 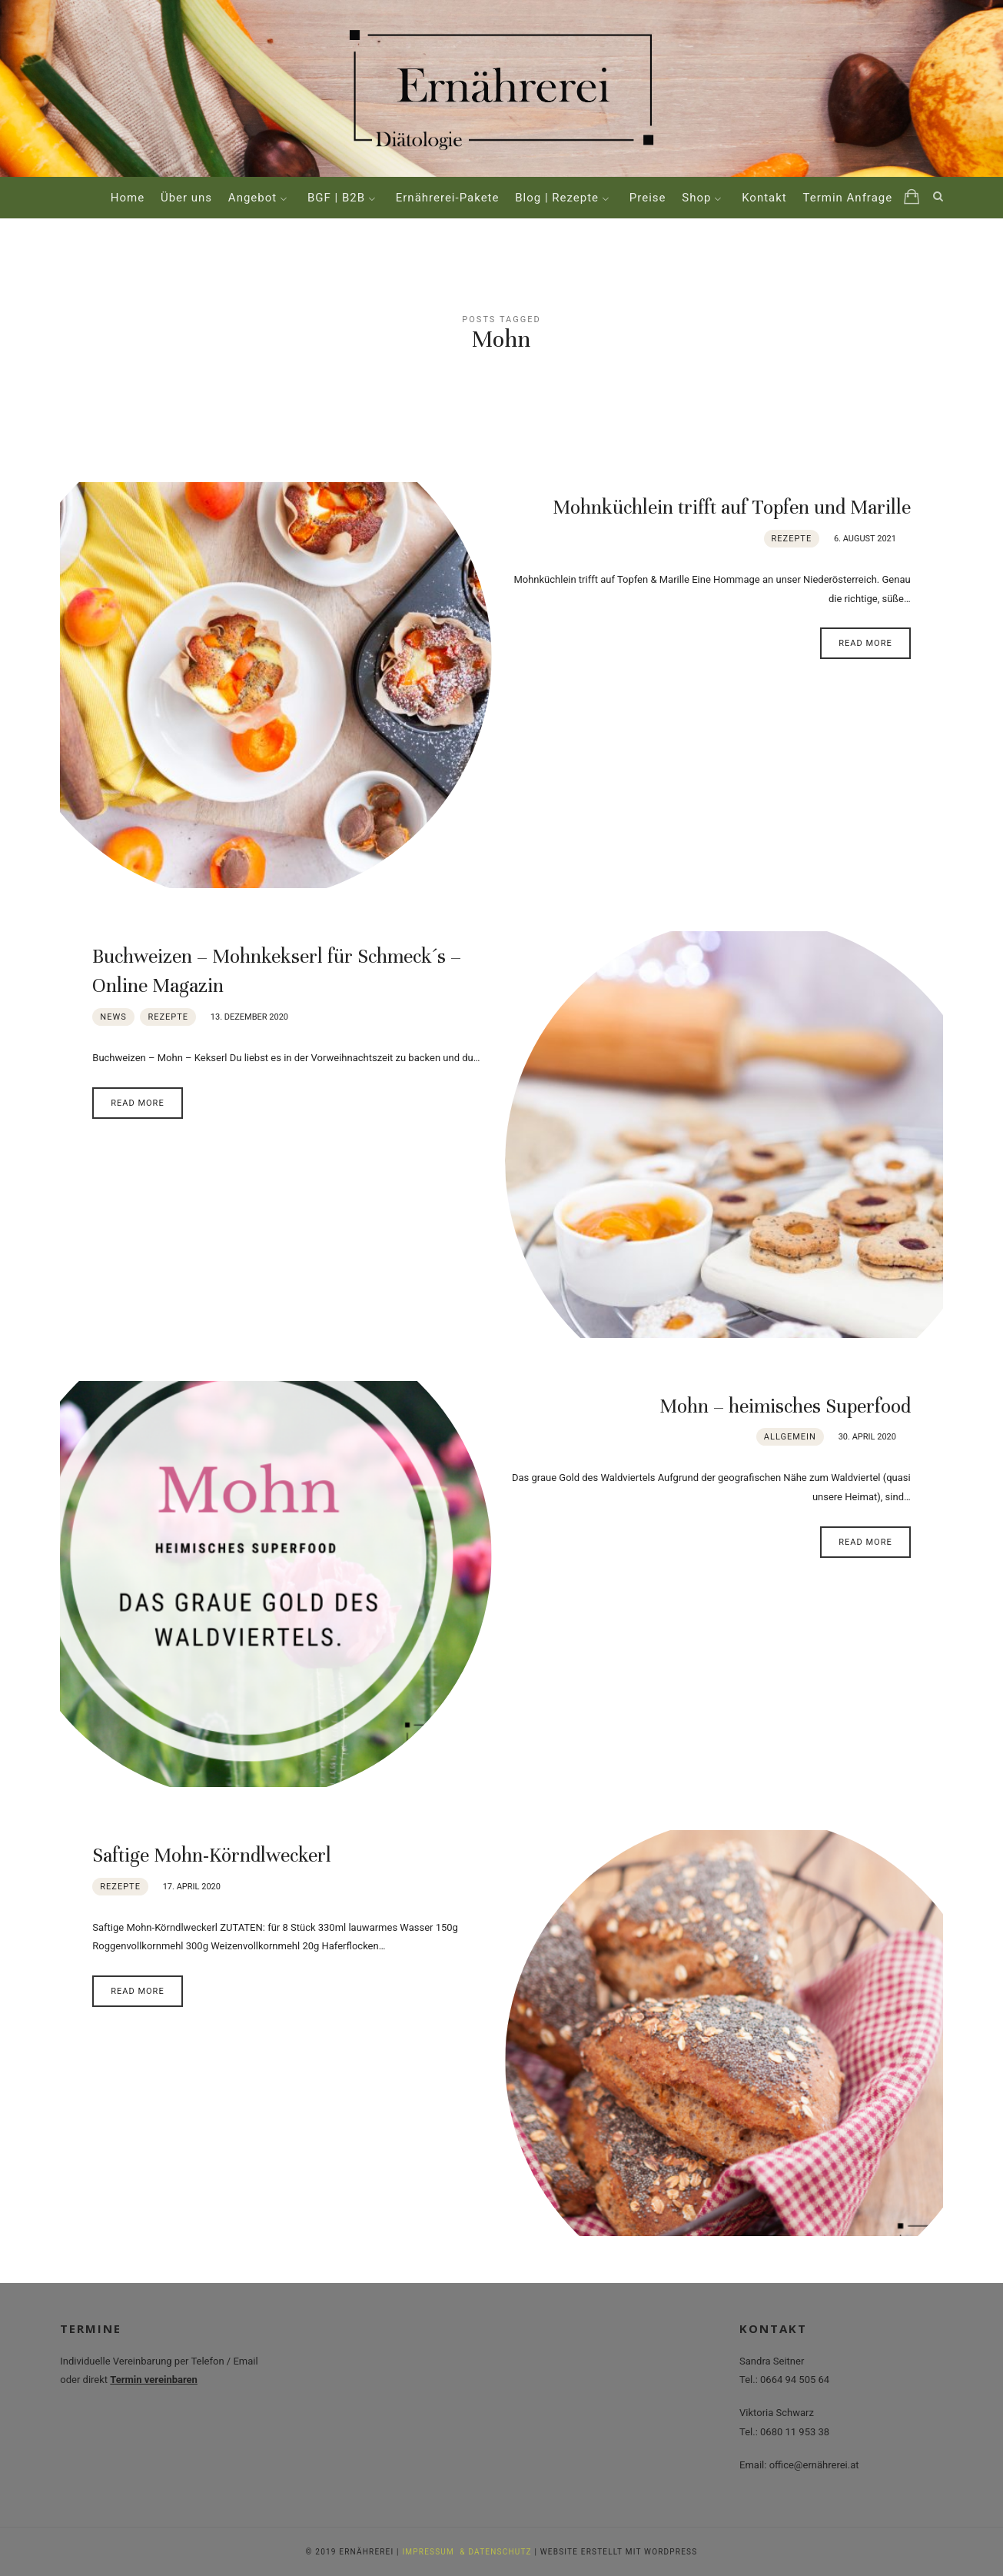 What do you see at coordinates (790, 1437) in the screenshot?
I see `Allgemein` at bounding box center [790, 1437].